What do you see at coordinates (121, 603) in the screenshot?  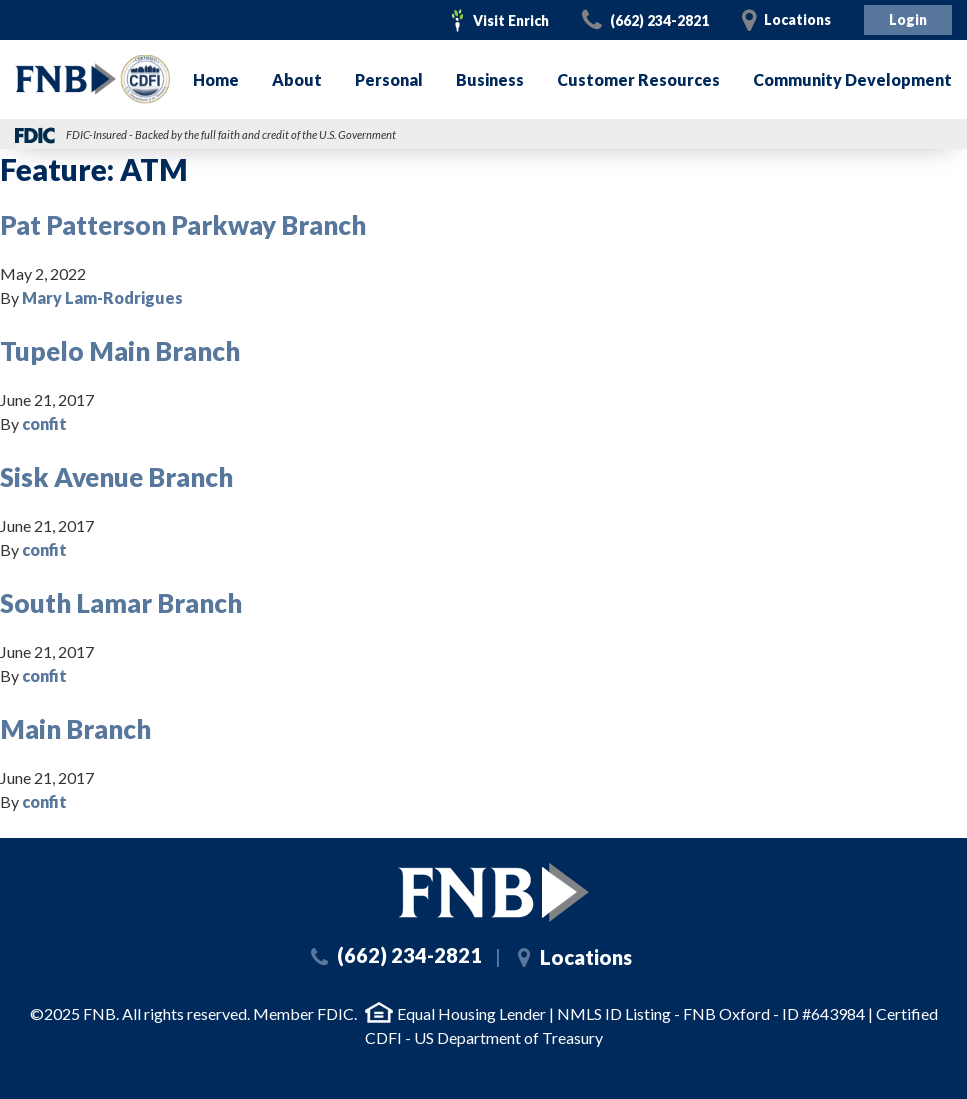 I see `South Lamar Branch` at bounding box center [121, 603].